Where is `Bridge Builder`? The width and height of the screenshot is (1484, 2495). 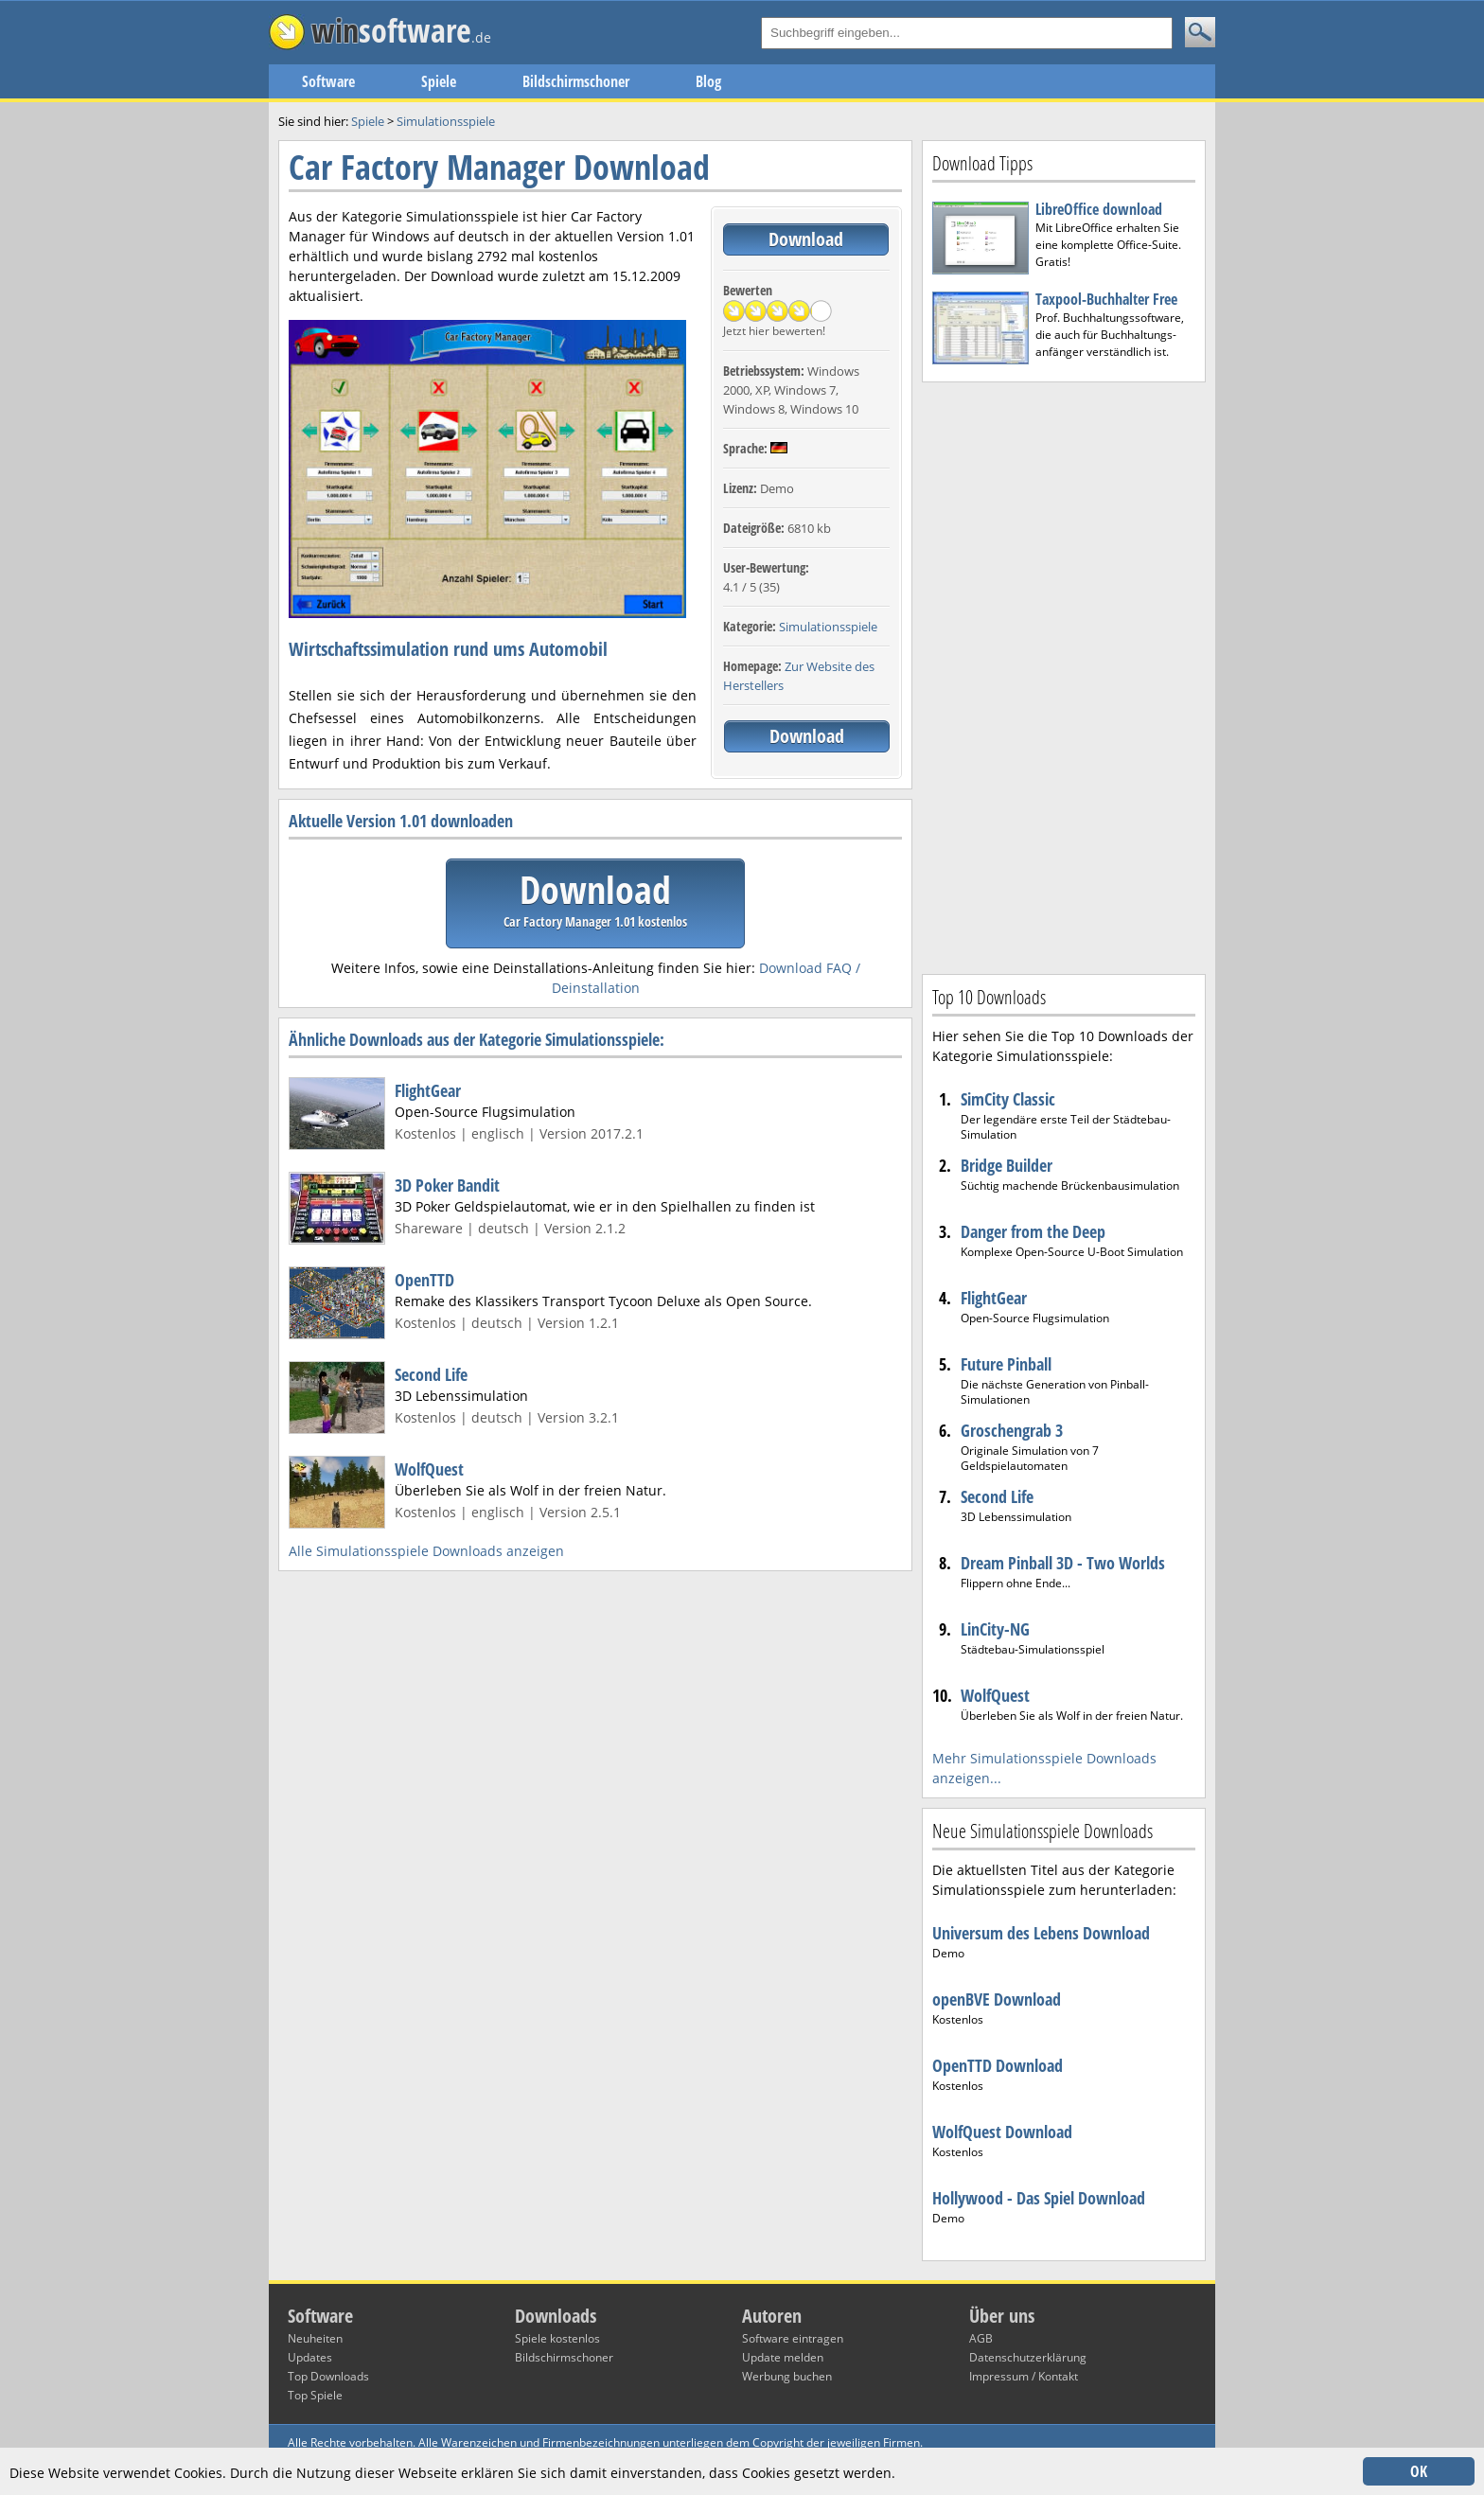 Bridge Builder is located at coordinates (1006, 1165).